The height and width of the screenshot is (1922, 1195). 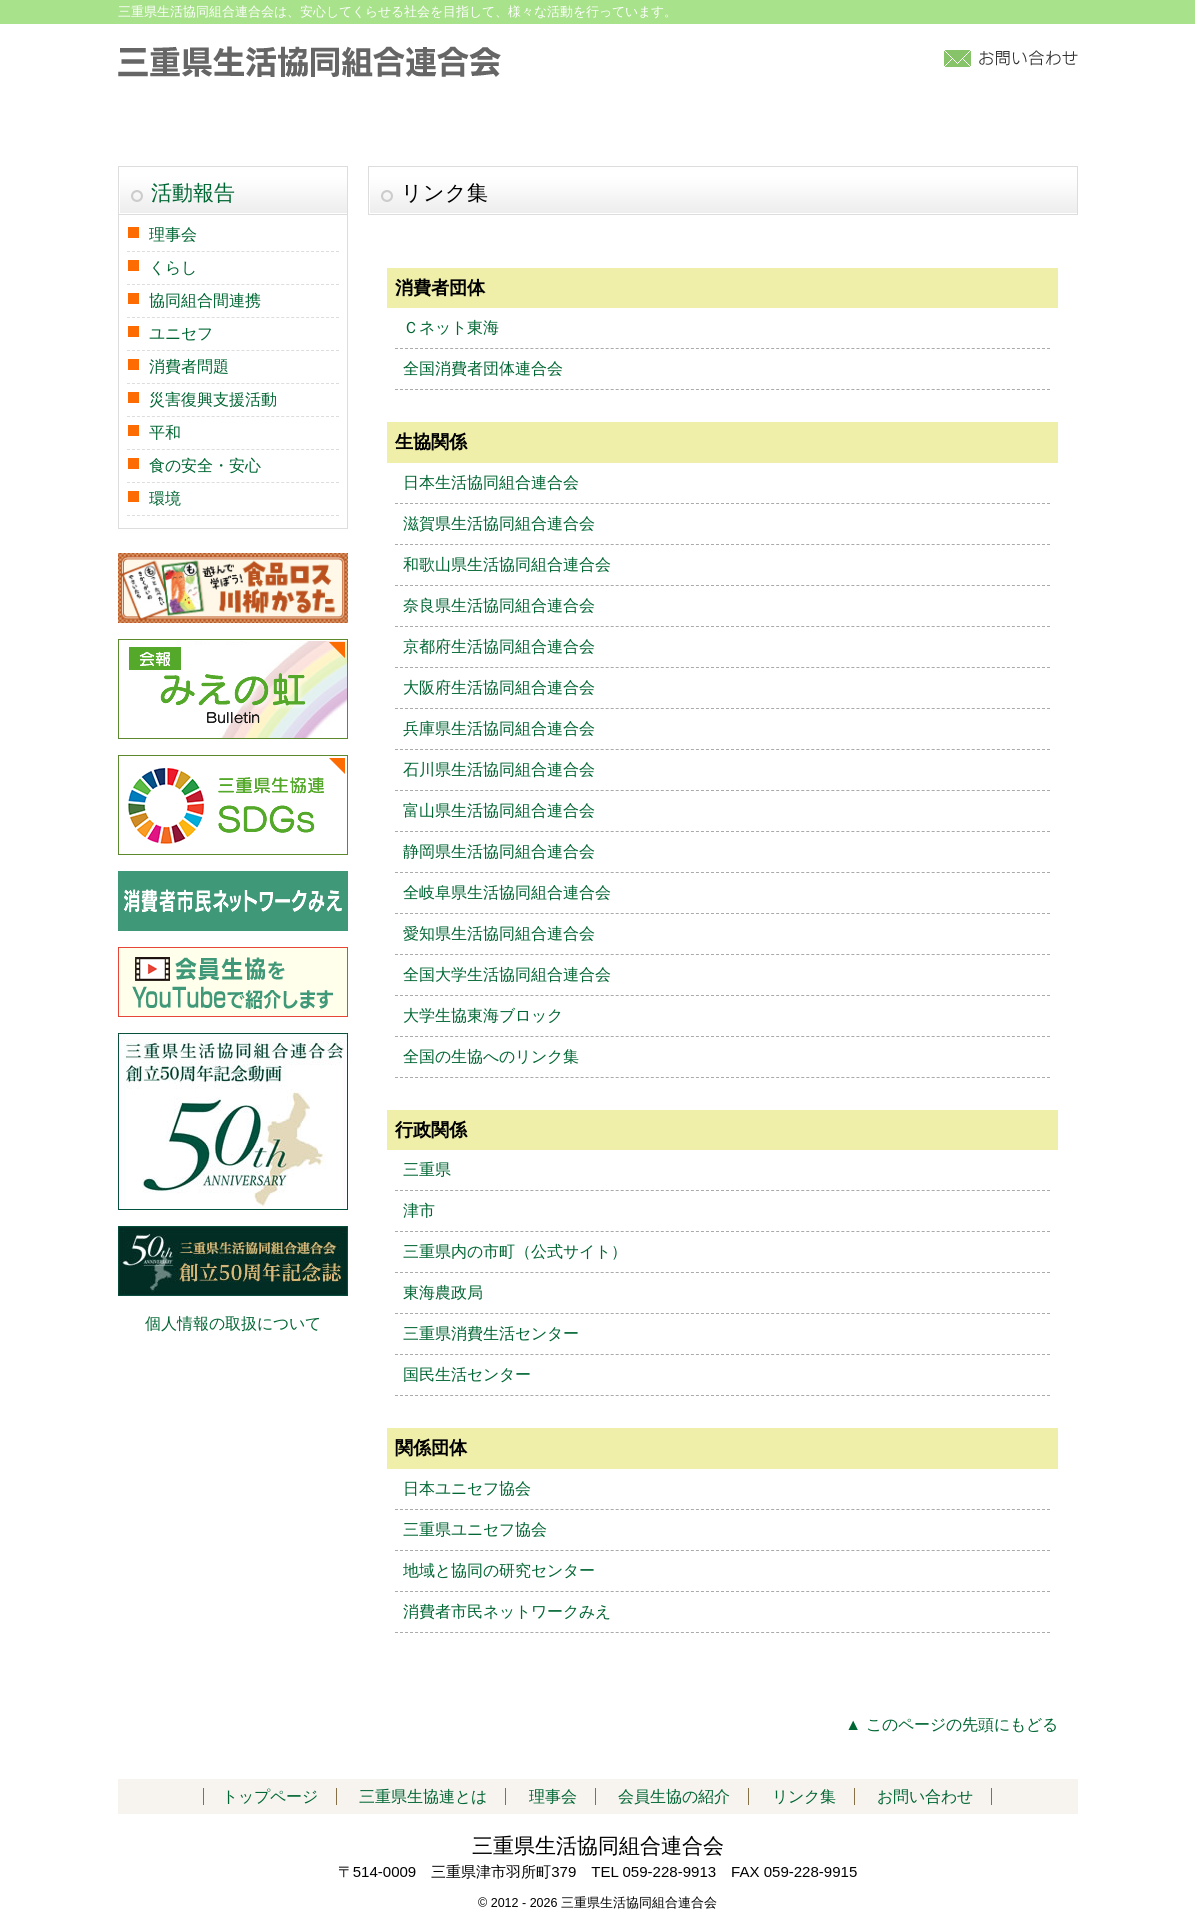 What do you see at coordinates (515, 1251) in the screenshot?
I see `三重県内の市町（公式サイト）` at bounding box center [515, 1251].